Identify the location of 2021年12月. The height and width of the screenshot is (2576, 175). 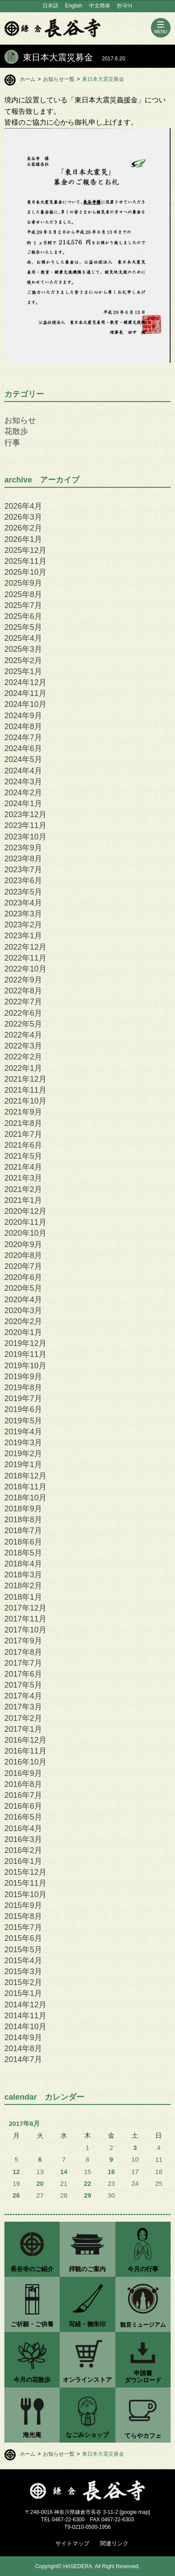
(25, 1079).